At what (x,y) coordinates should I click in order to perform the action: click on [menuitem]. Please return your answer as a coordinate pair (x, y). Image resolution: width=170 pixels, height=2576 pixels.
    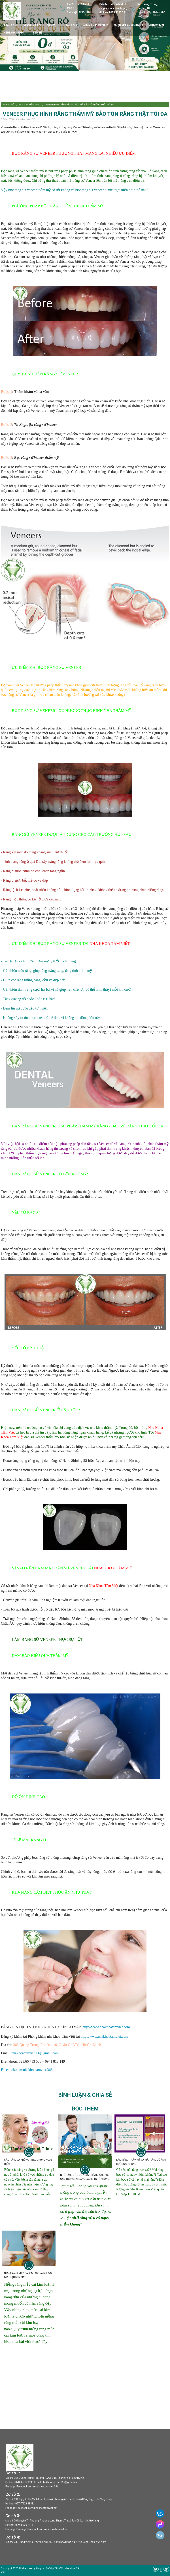
    Looking at the image, I should click on (7, 105).